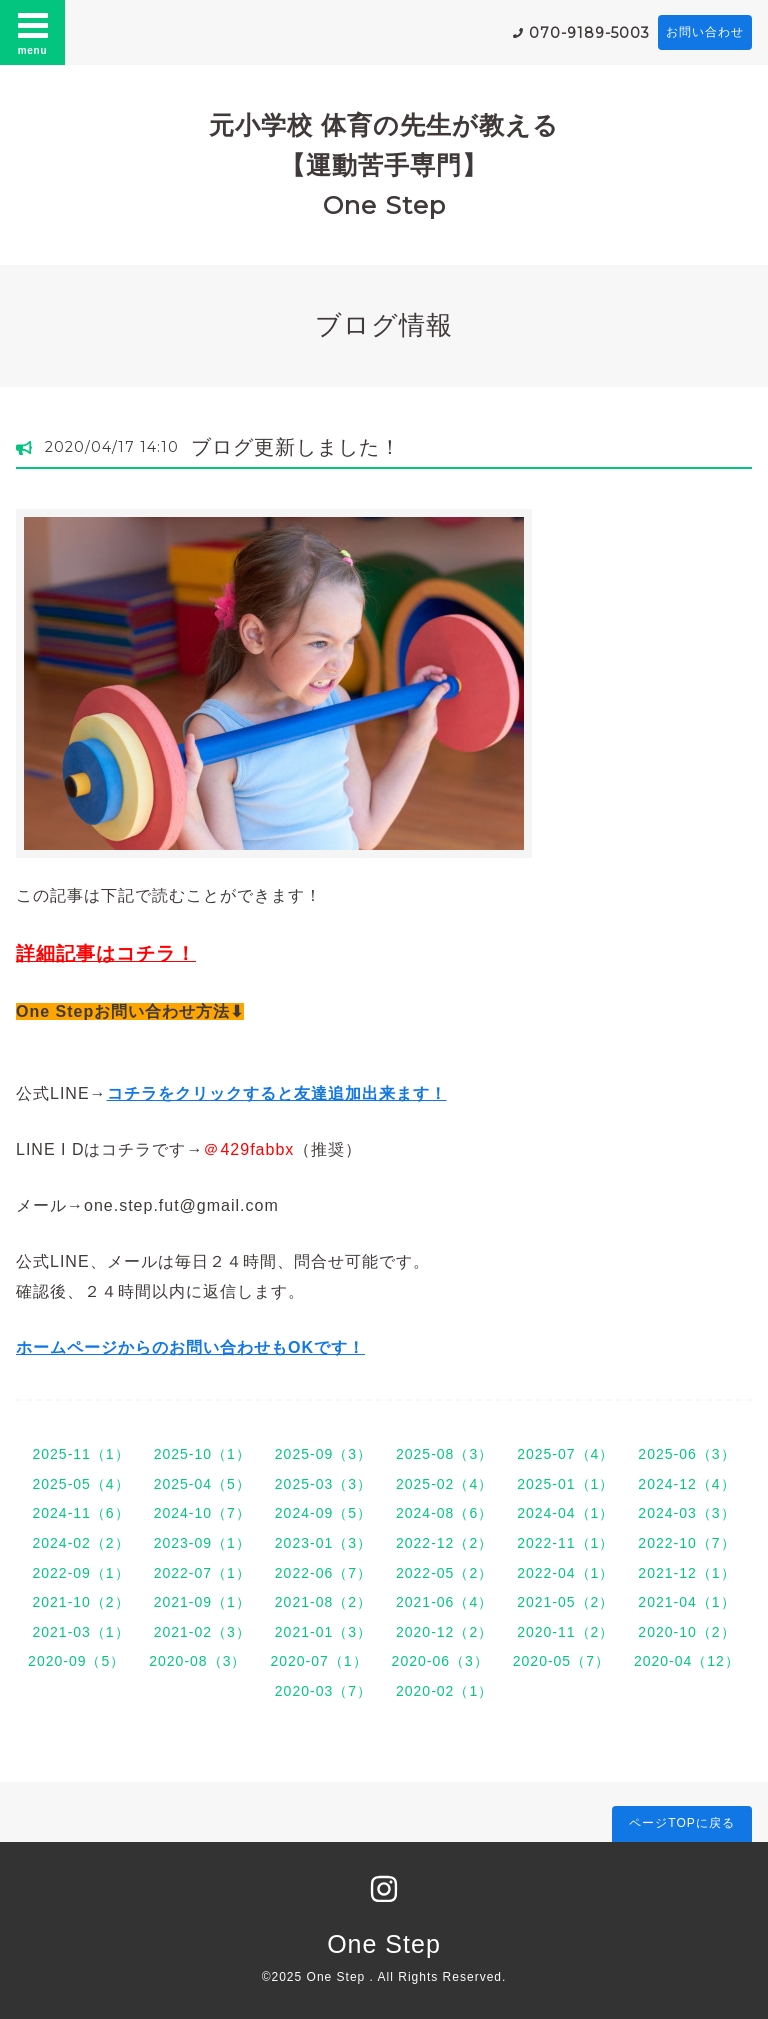 The image size is (768, 2019). Describe the element at coordinates (444, 1573) in the screenshot. I see `2022-05（2）` at that location.